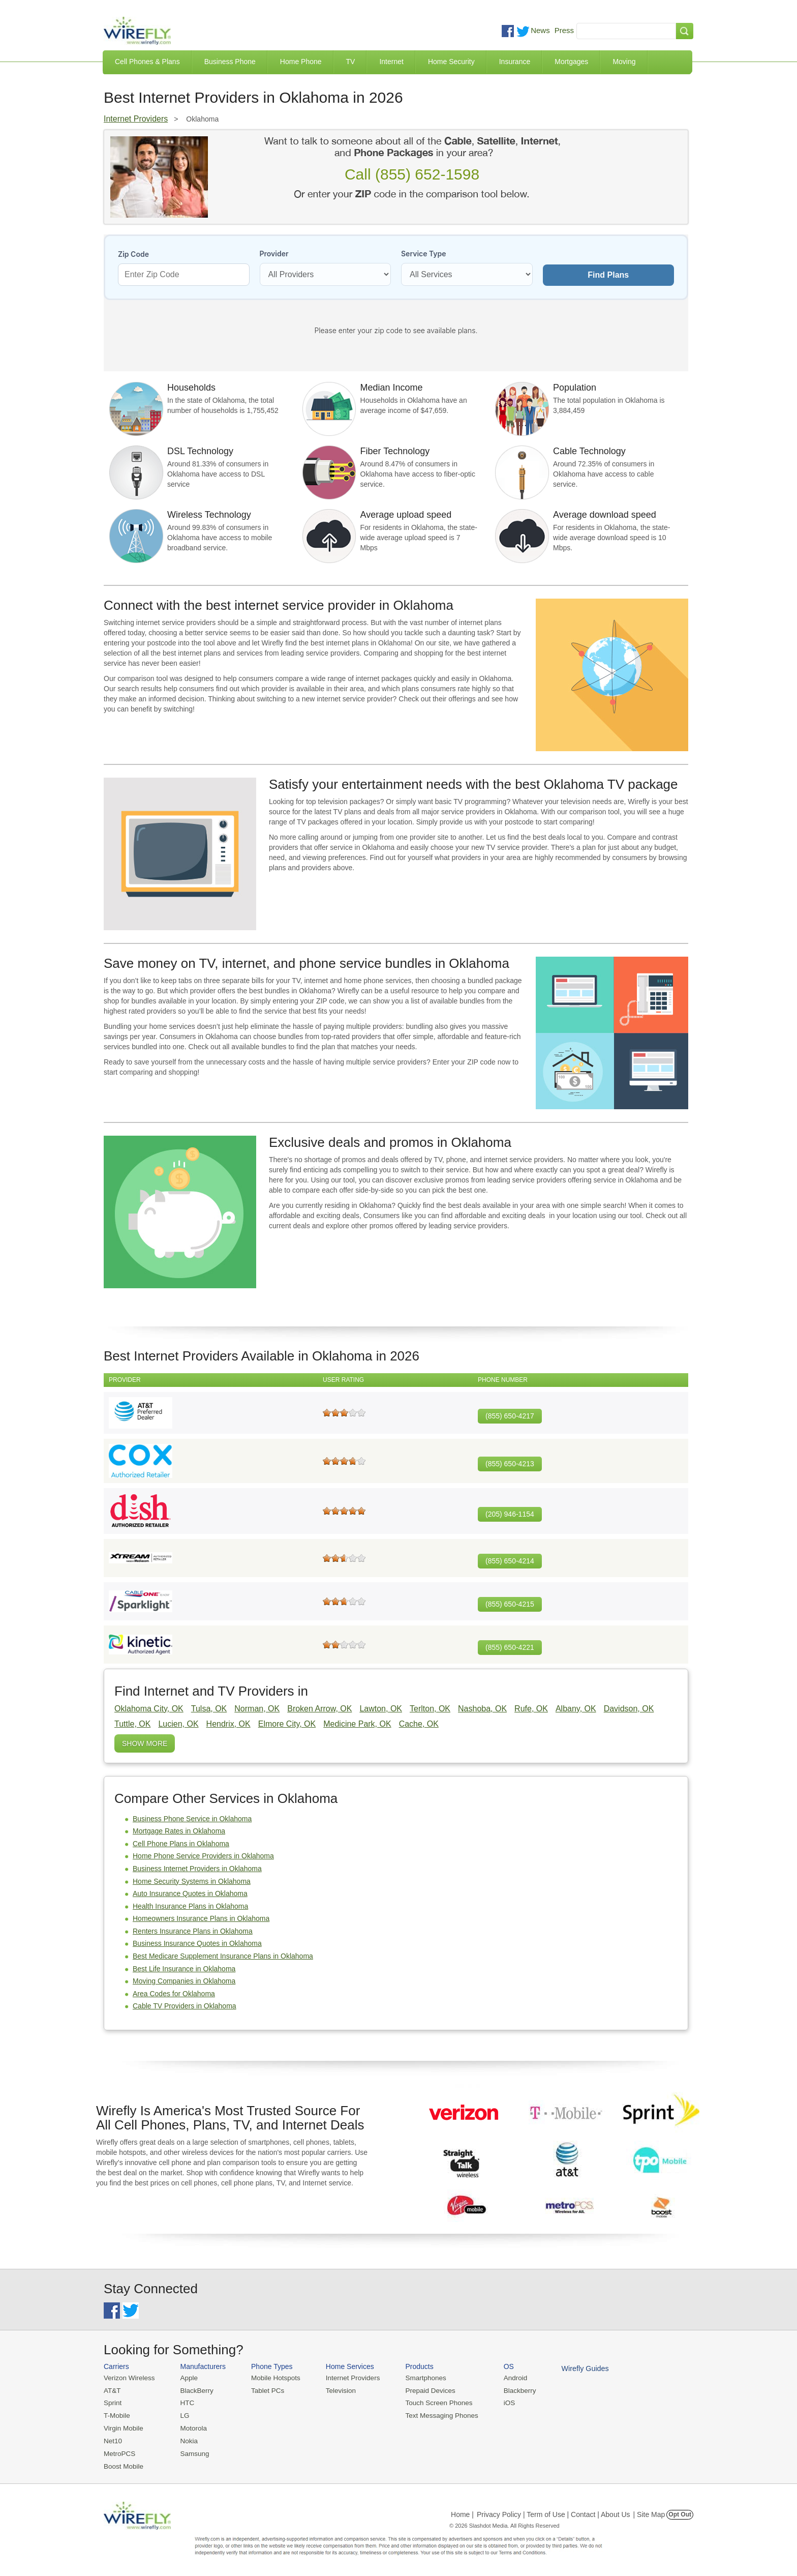  What do you see at coordinates (679, 2511) in the screenshot?
I see `Opt Out` at bounding box center [679, 2511].